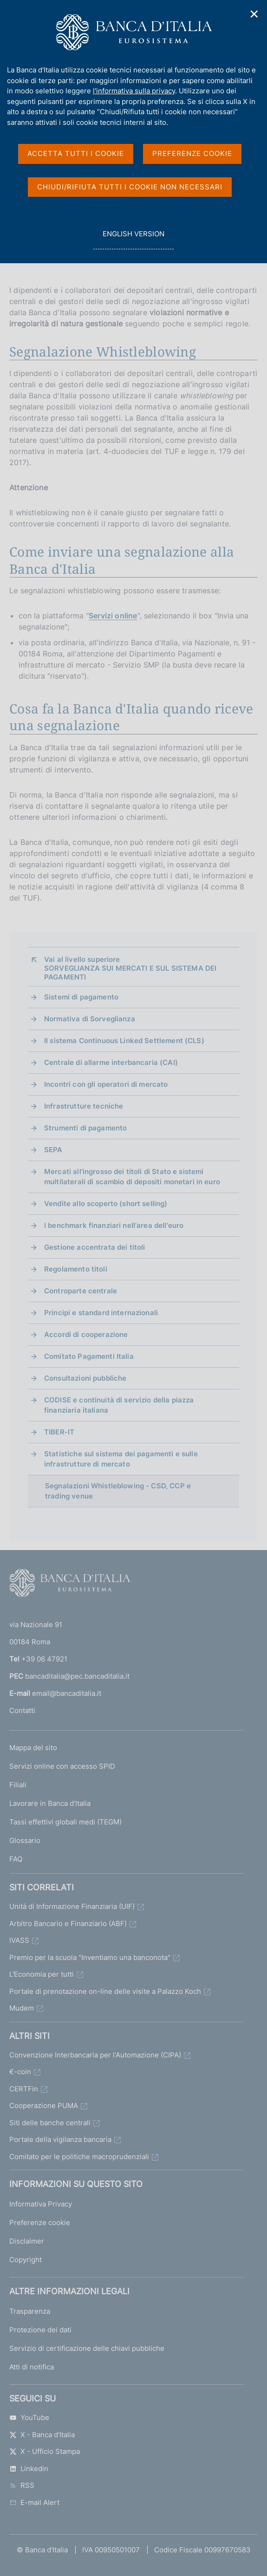  Describe the element at coordinates (20, 2071) in the screenshot. I see `€-coin` at that location.